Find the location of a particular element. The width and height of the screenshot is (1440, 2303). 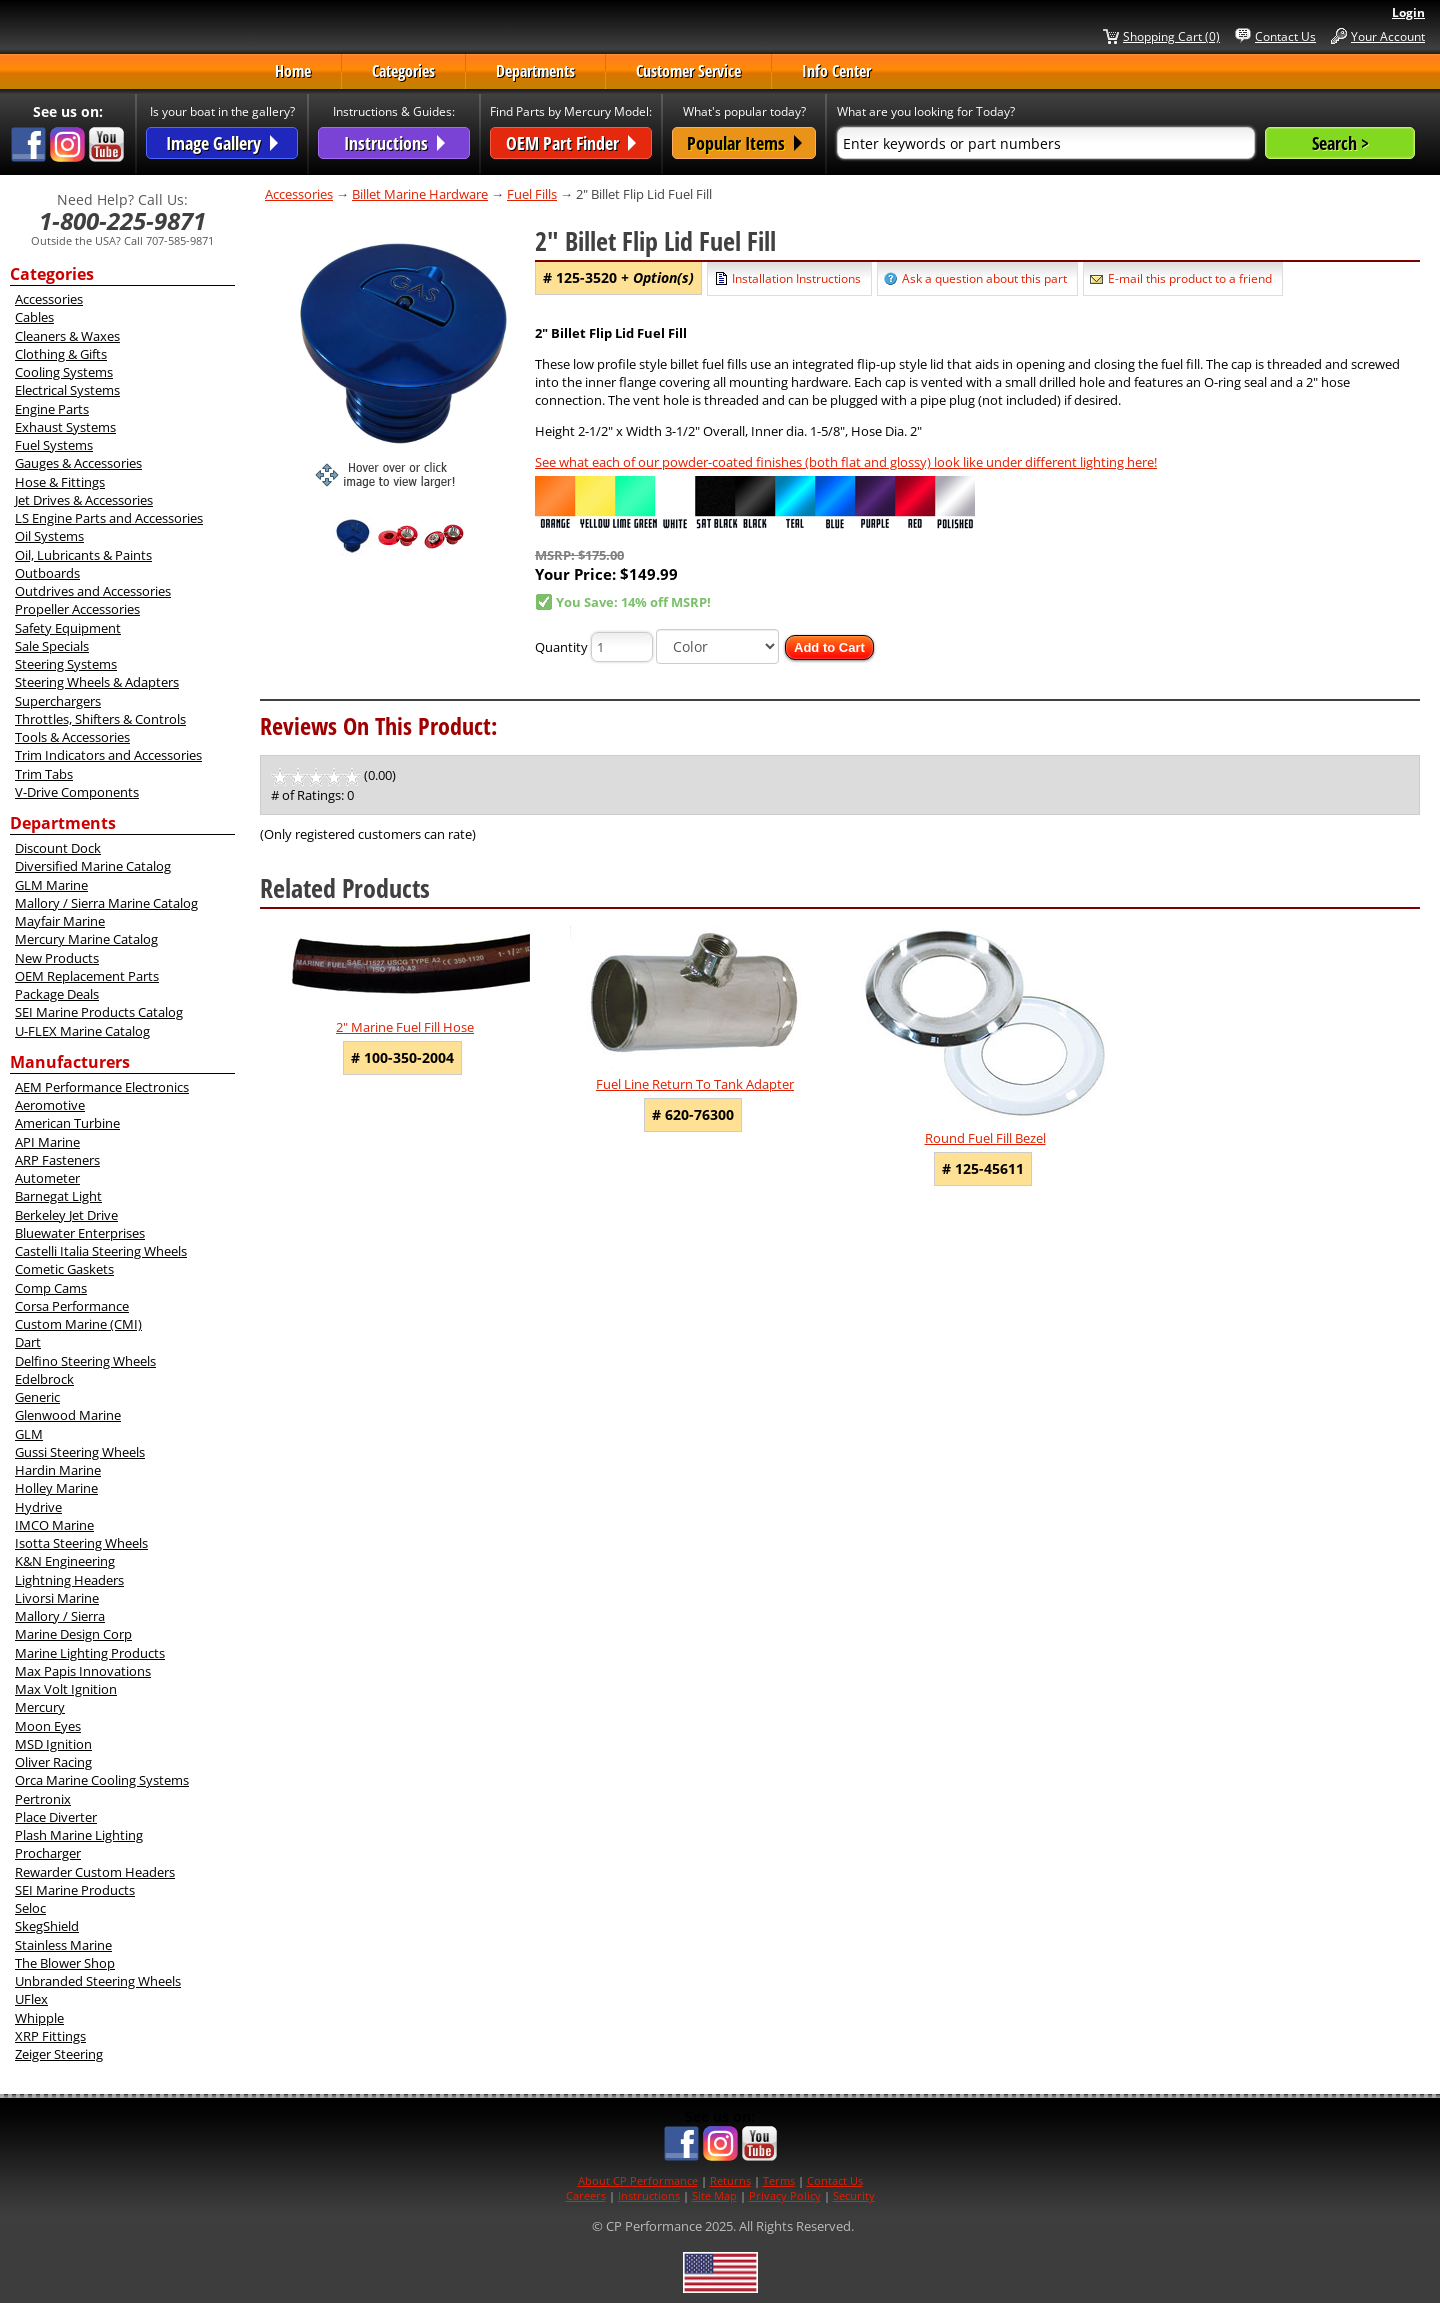

Marine Lighting Products is located at coordinates (90, 1653).